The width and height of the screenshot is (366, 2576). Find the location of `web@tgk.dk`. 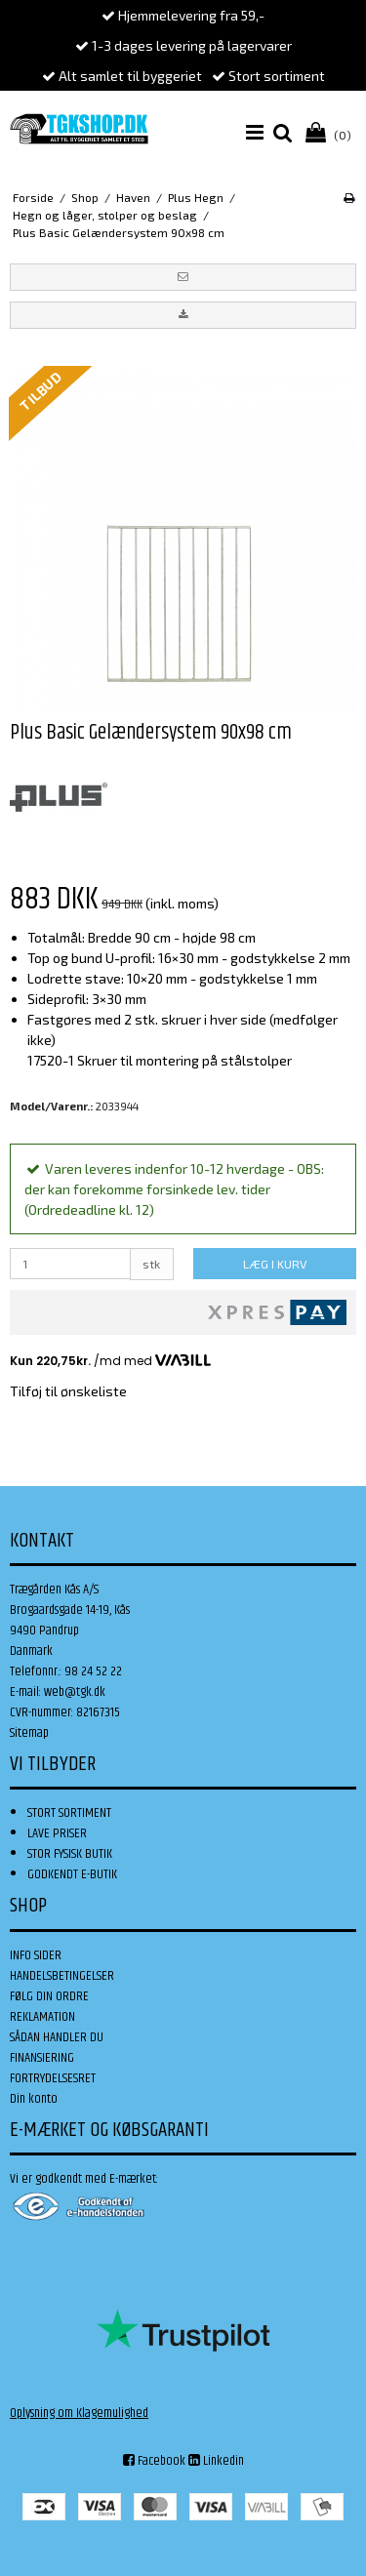

web@tgk.dk is located at coordinates (74, 1692).